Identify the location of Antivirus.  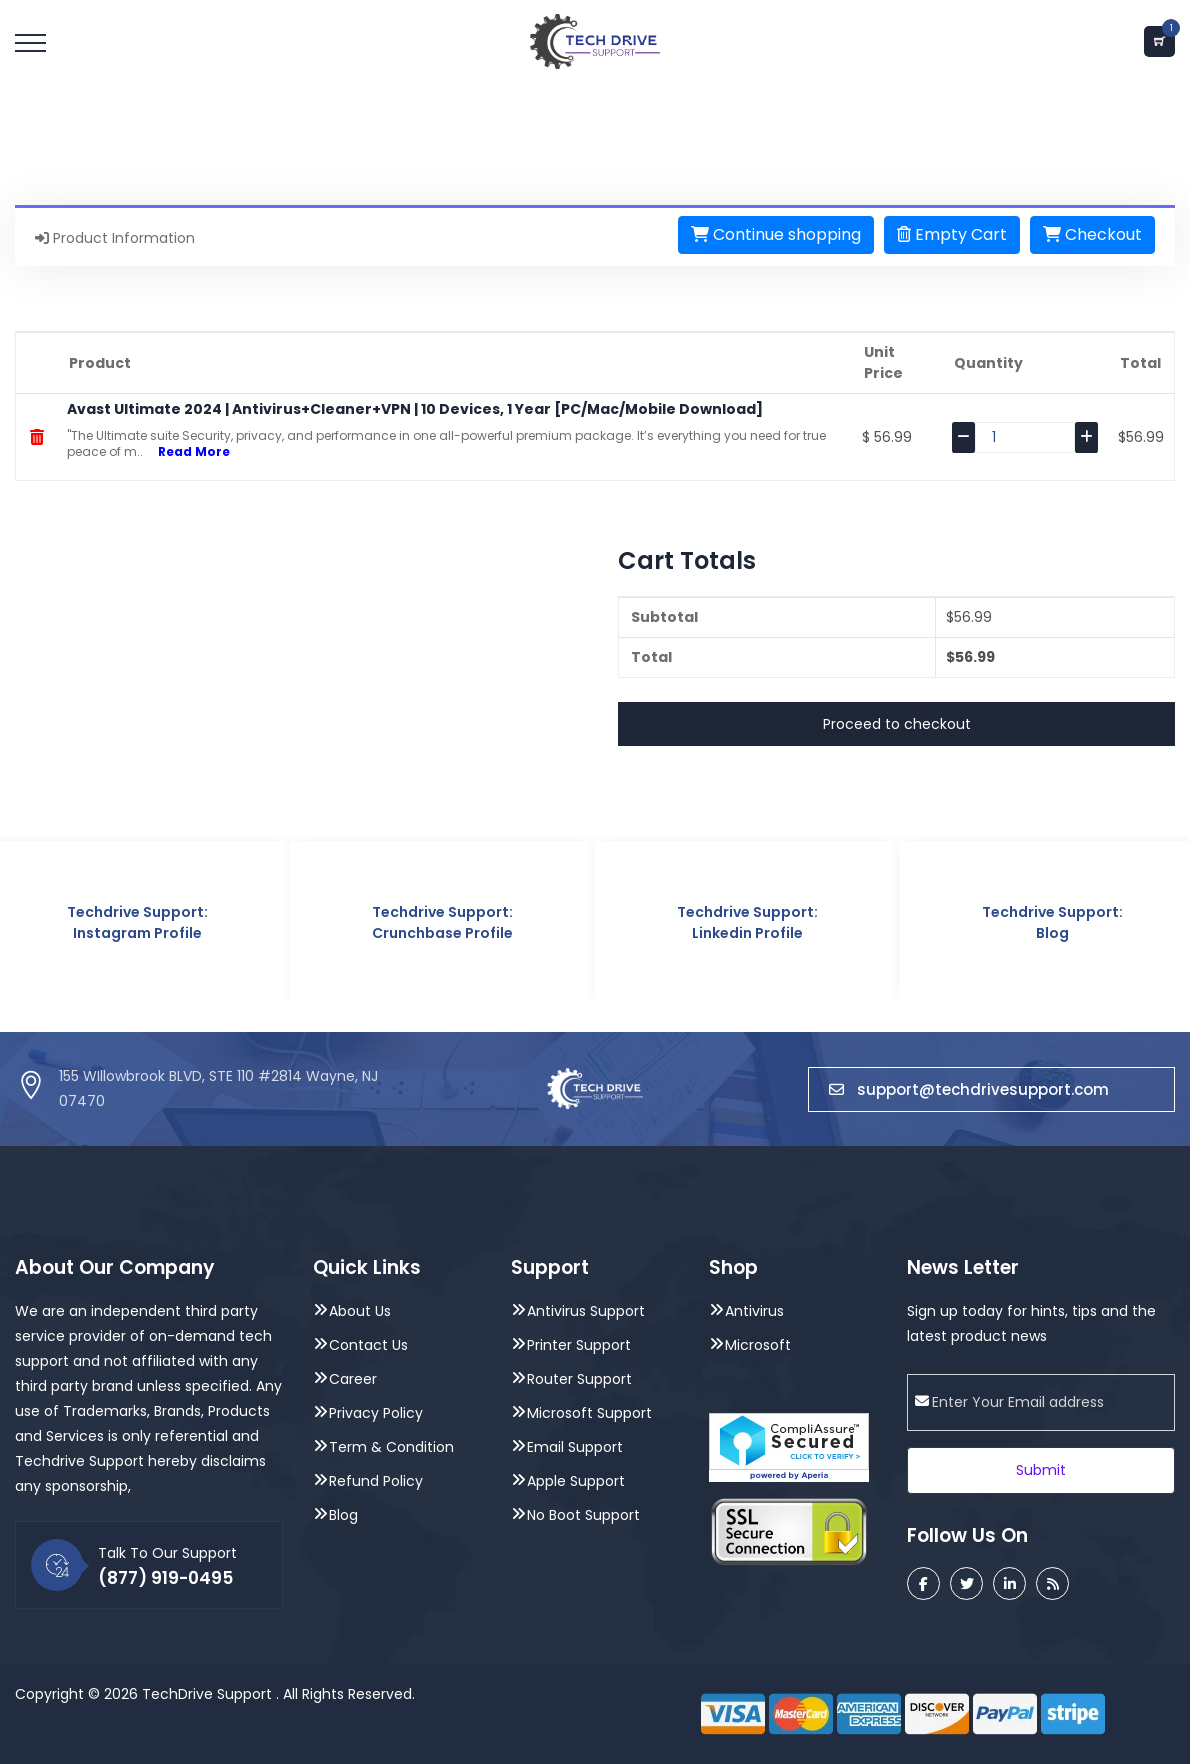
(754, 1311).